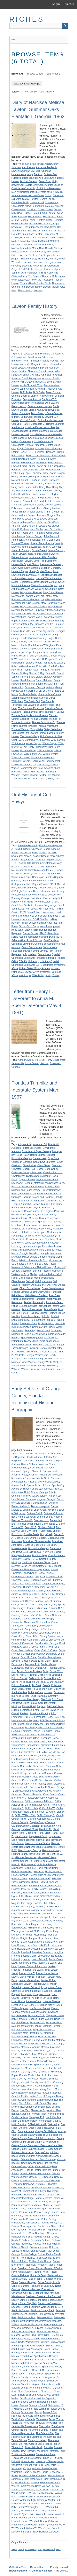 This screenshot has width=77, height=2576. I want to click on Cedar Key, so click(38, 1162).